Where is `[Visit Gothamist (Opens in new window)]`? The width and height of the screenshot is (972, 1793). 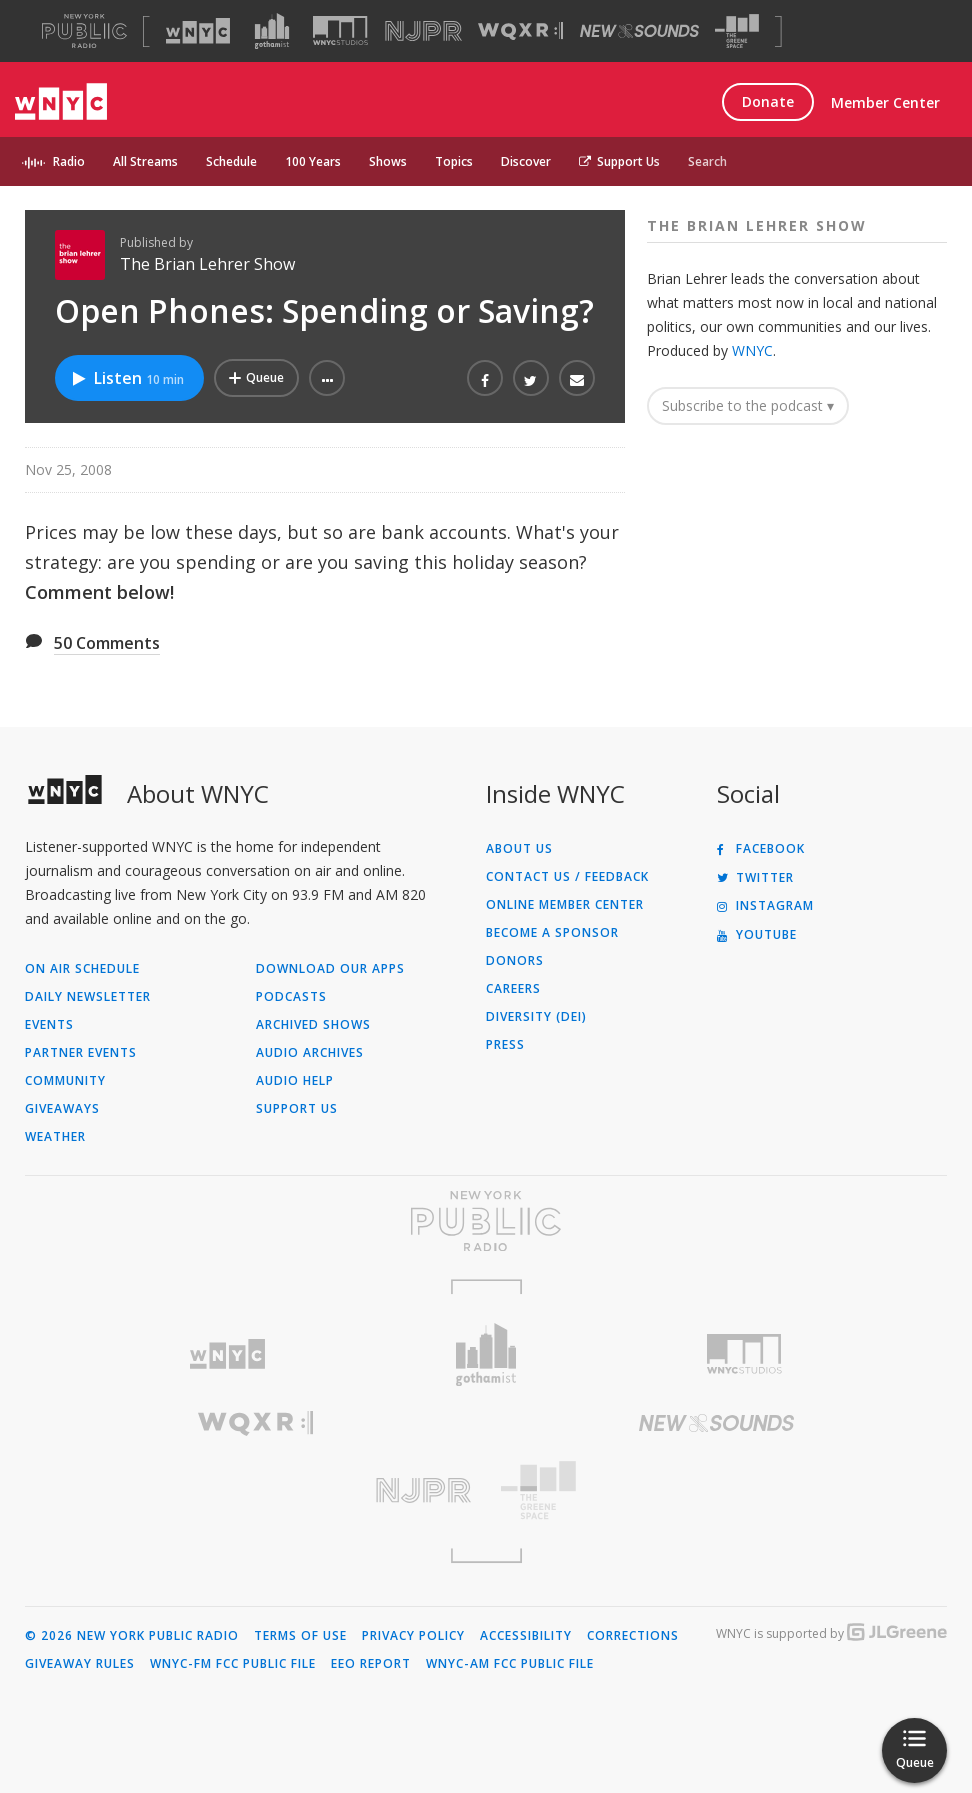
[Visit Gothamist (Opens in new window)] is located at coordinates (272, 31).